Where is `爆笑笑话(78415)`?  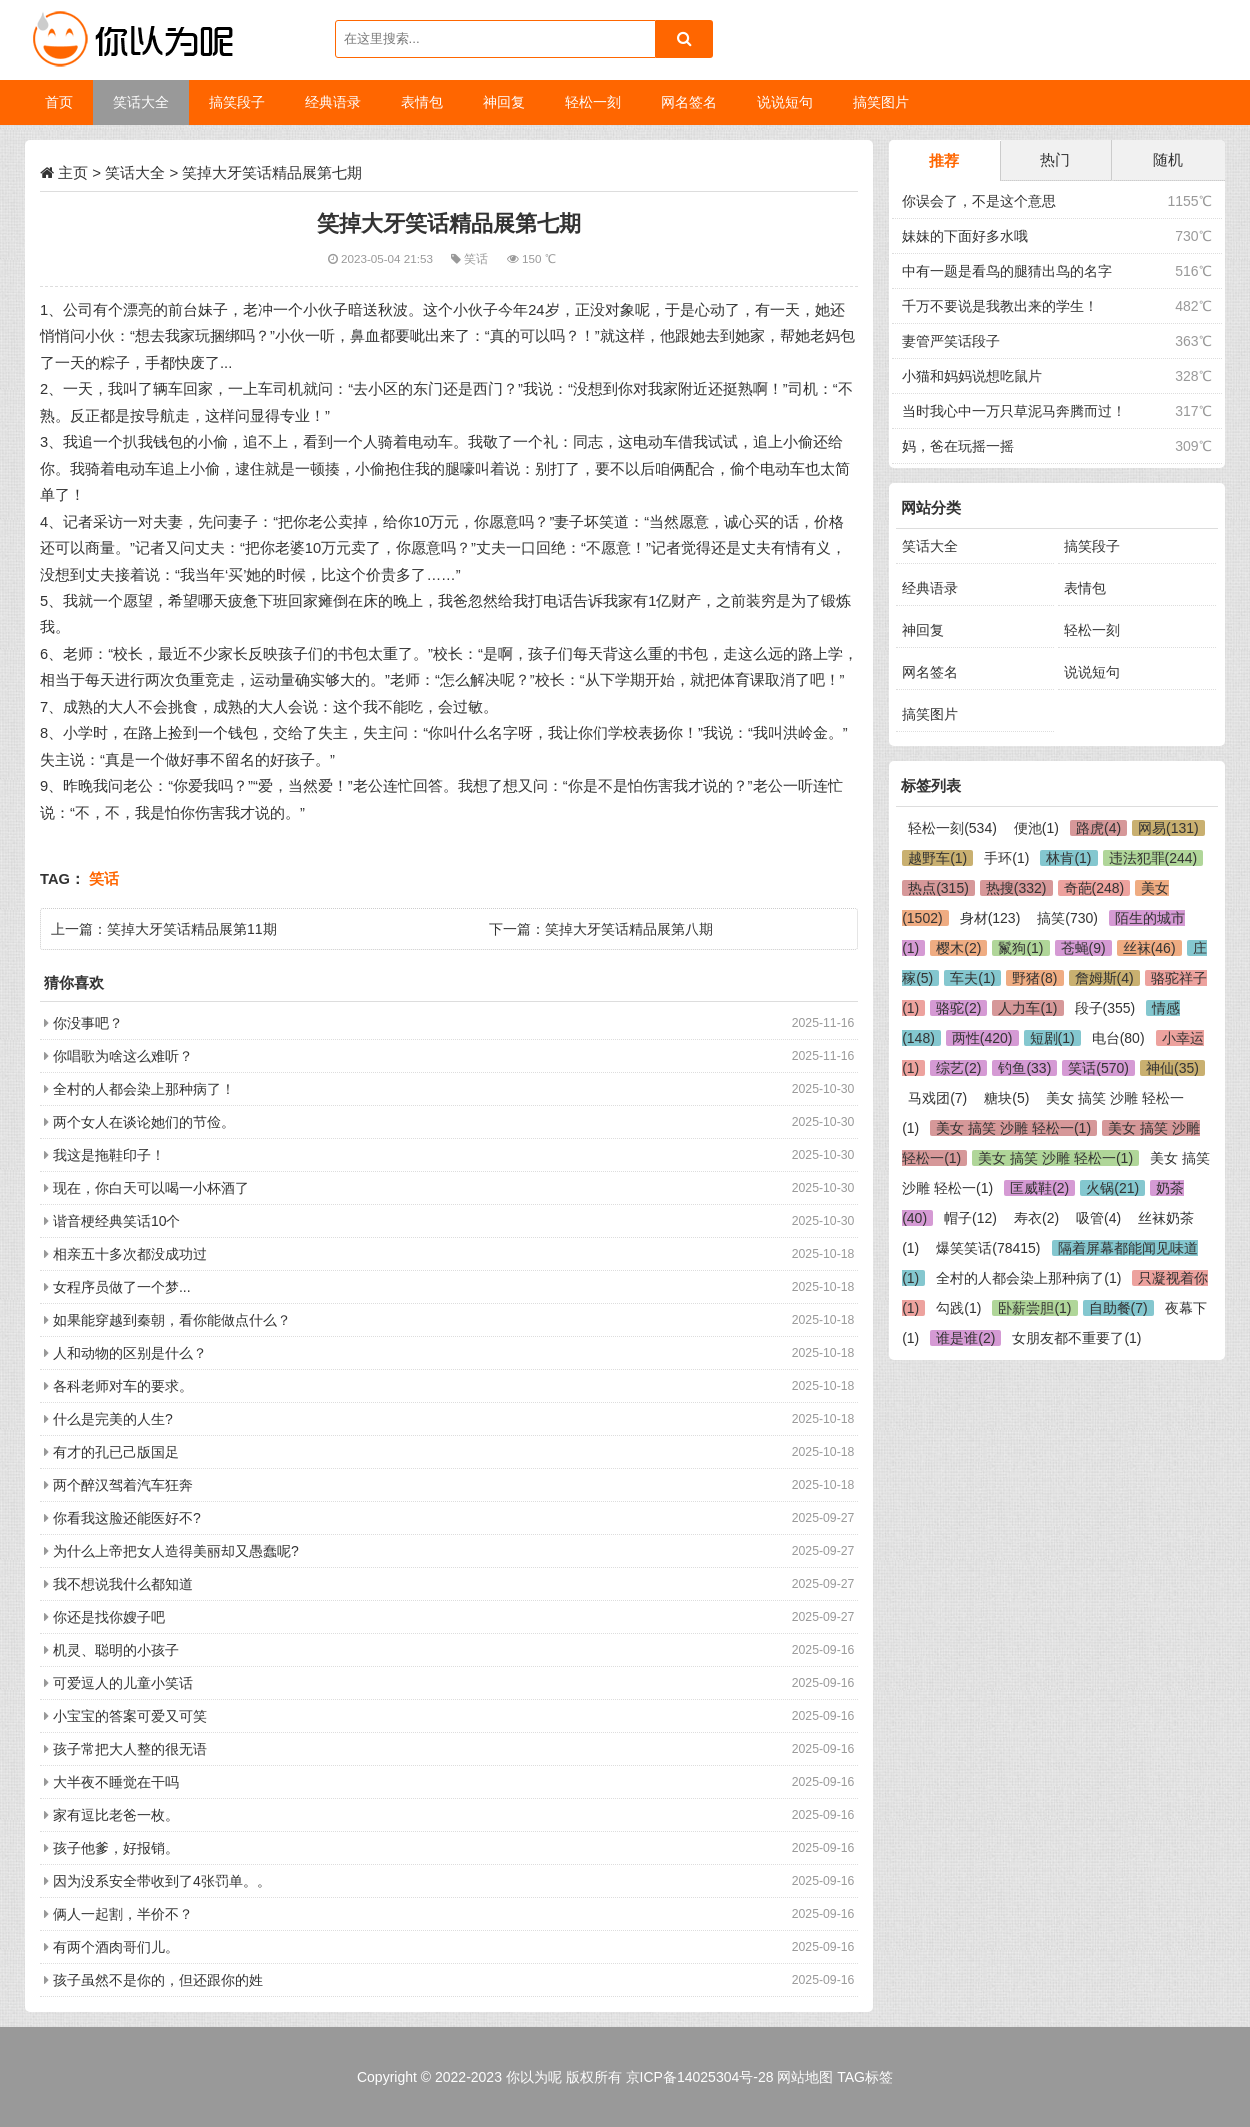
爆笑笑话(78415) is located at coordinates (988, 1248).